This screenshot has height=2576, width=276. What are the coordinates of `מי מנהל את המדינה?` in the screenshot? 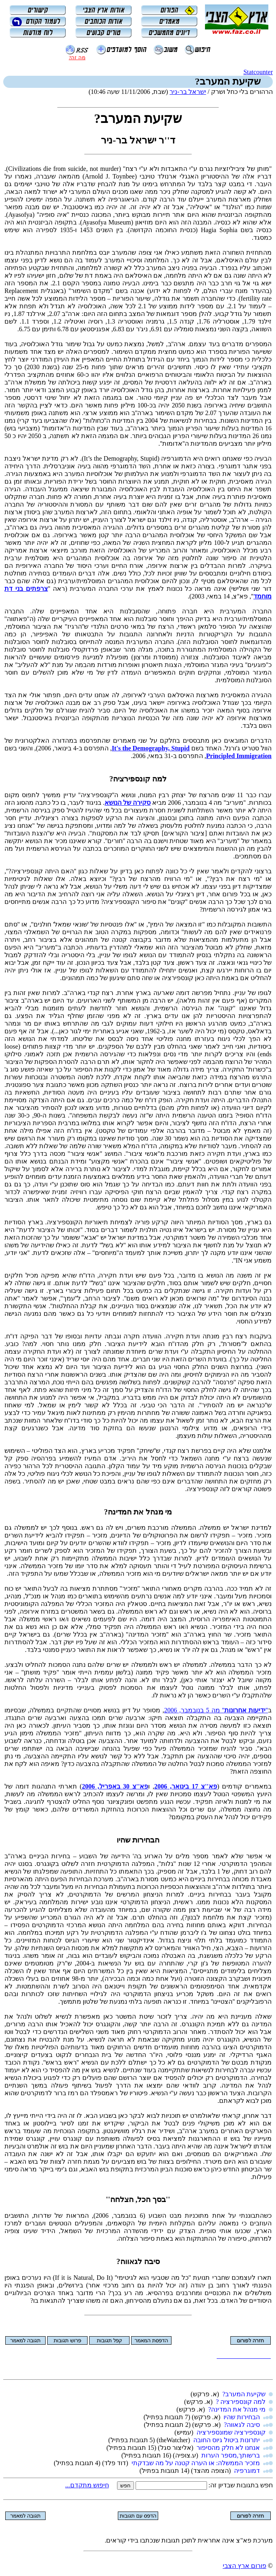 It's located at (237, 2409).